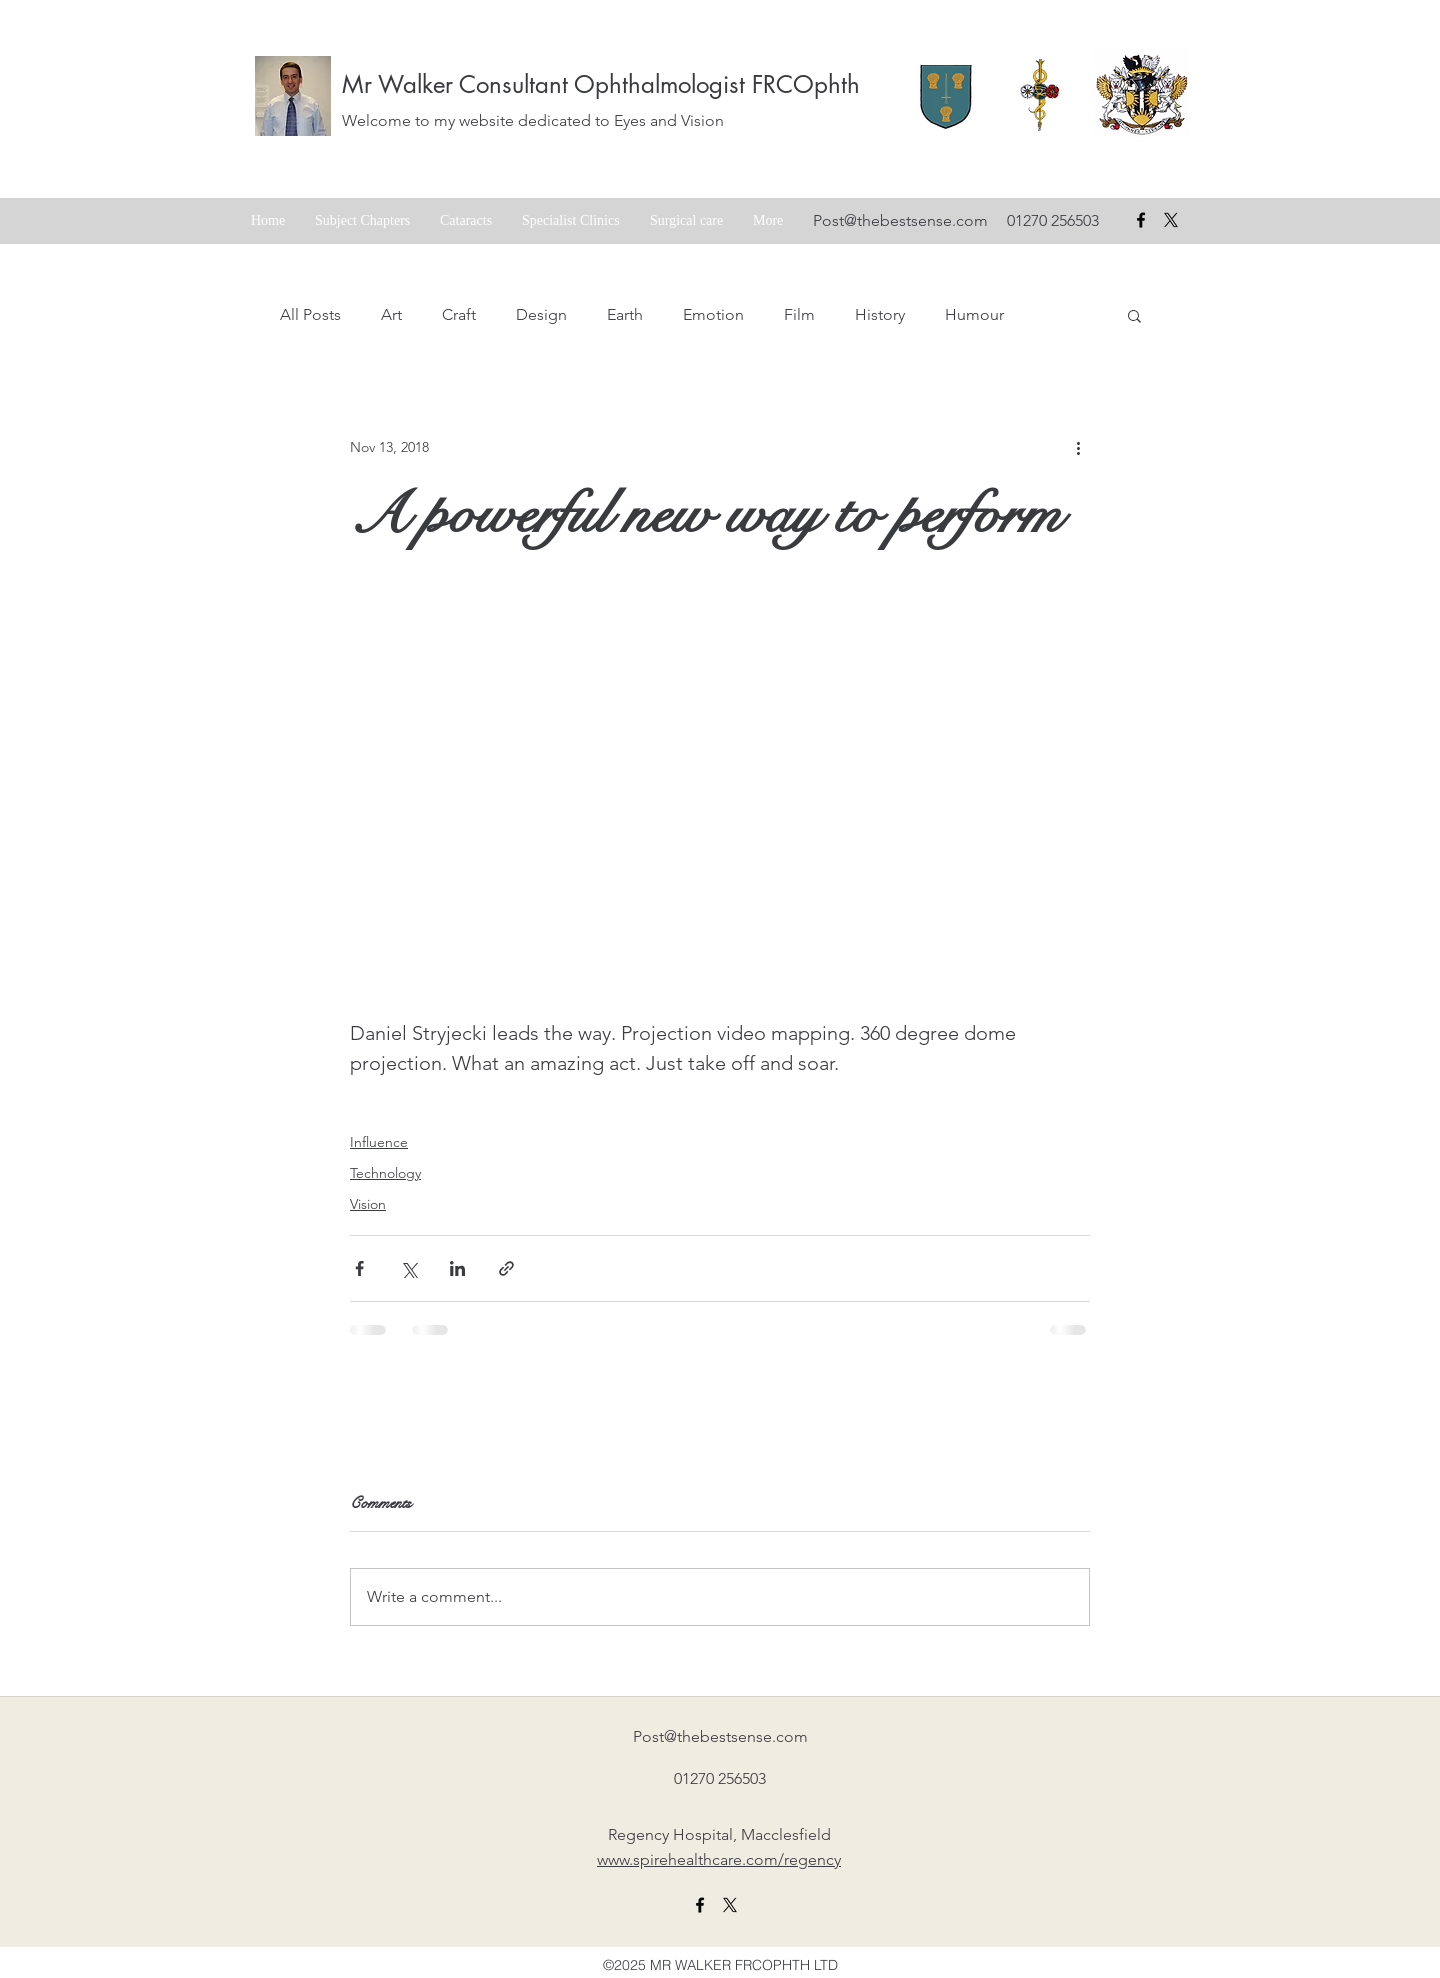  What do you see at coordinates (713, 314) in the screenshot?
I see `Emotion` at bounding box center [713, 314].